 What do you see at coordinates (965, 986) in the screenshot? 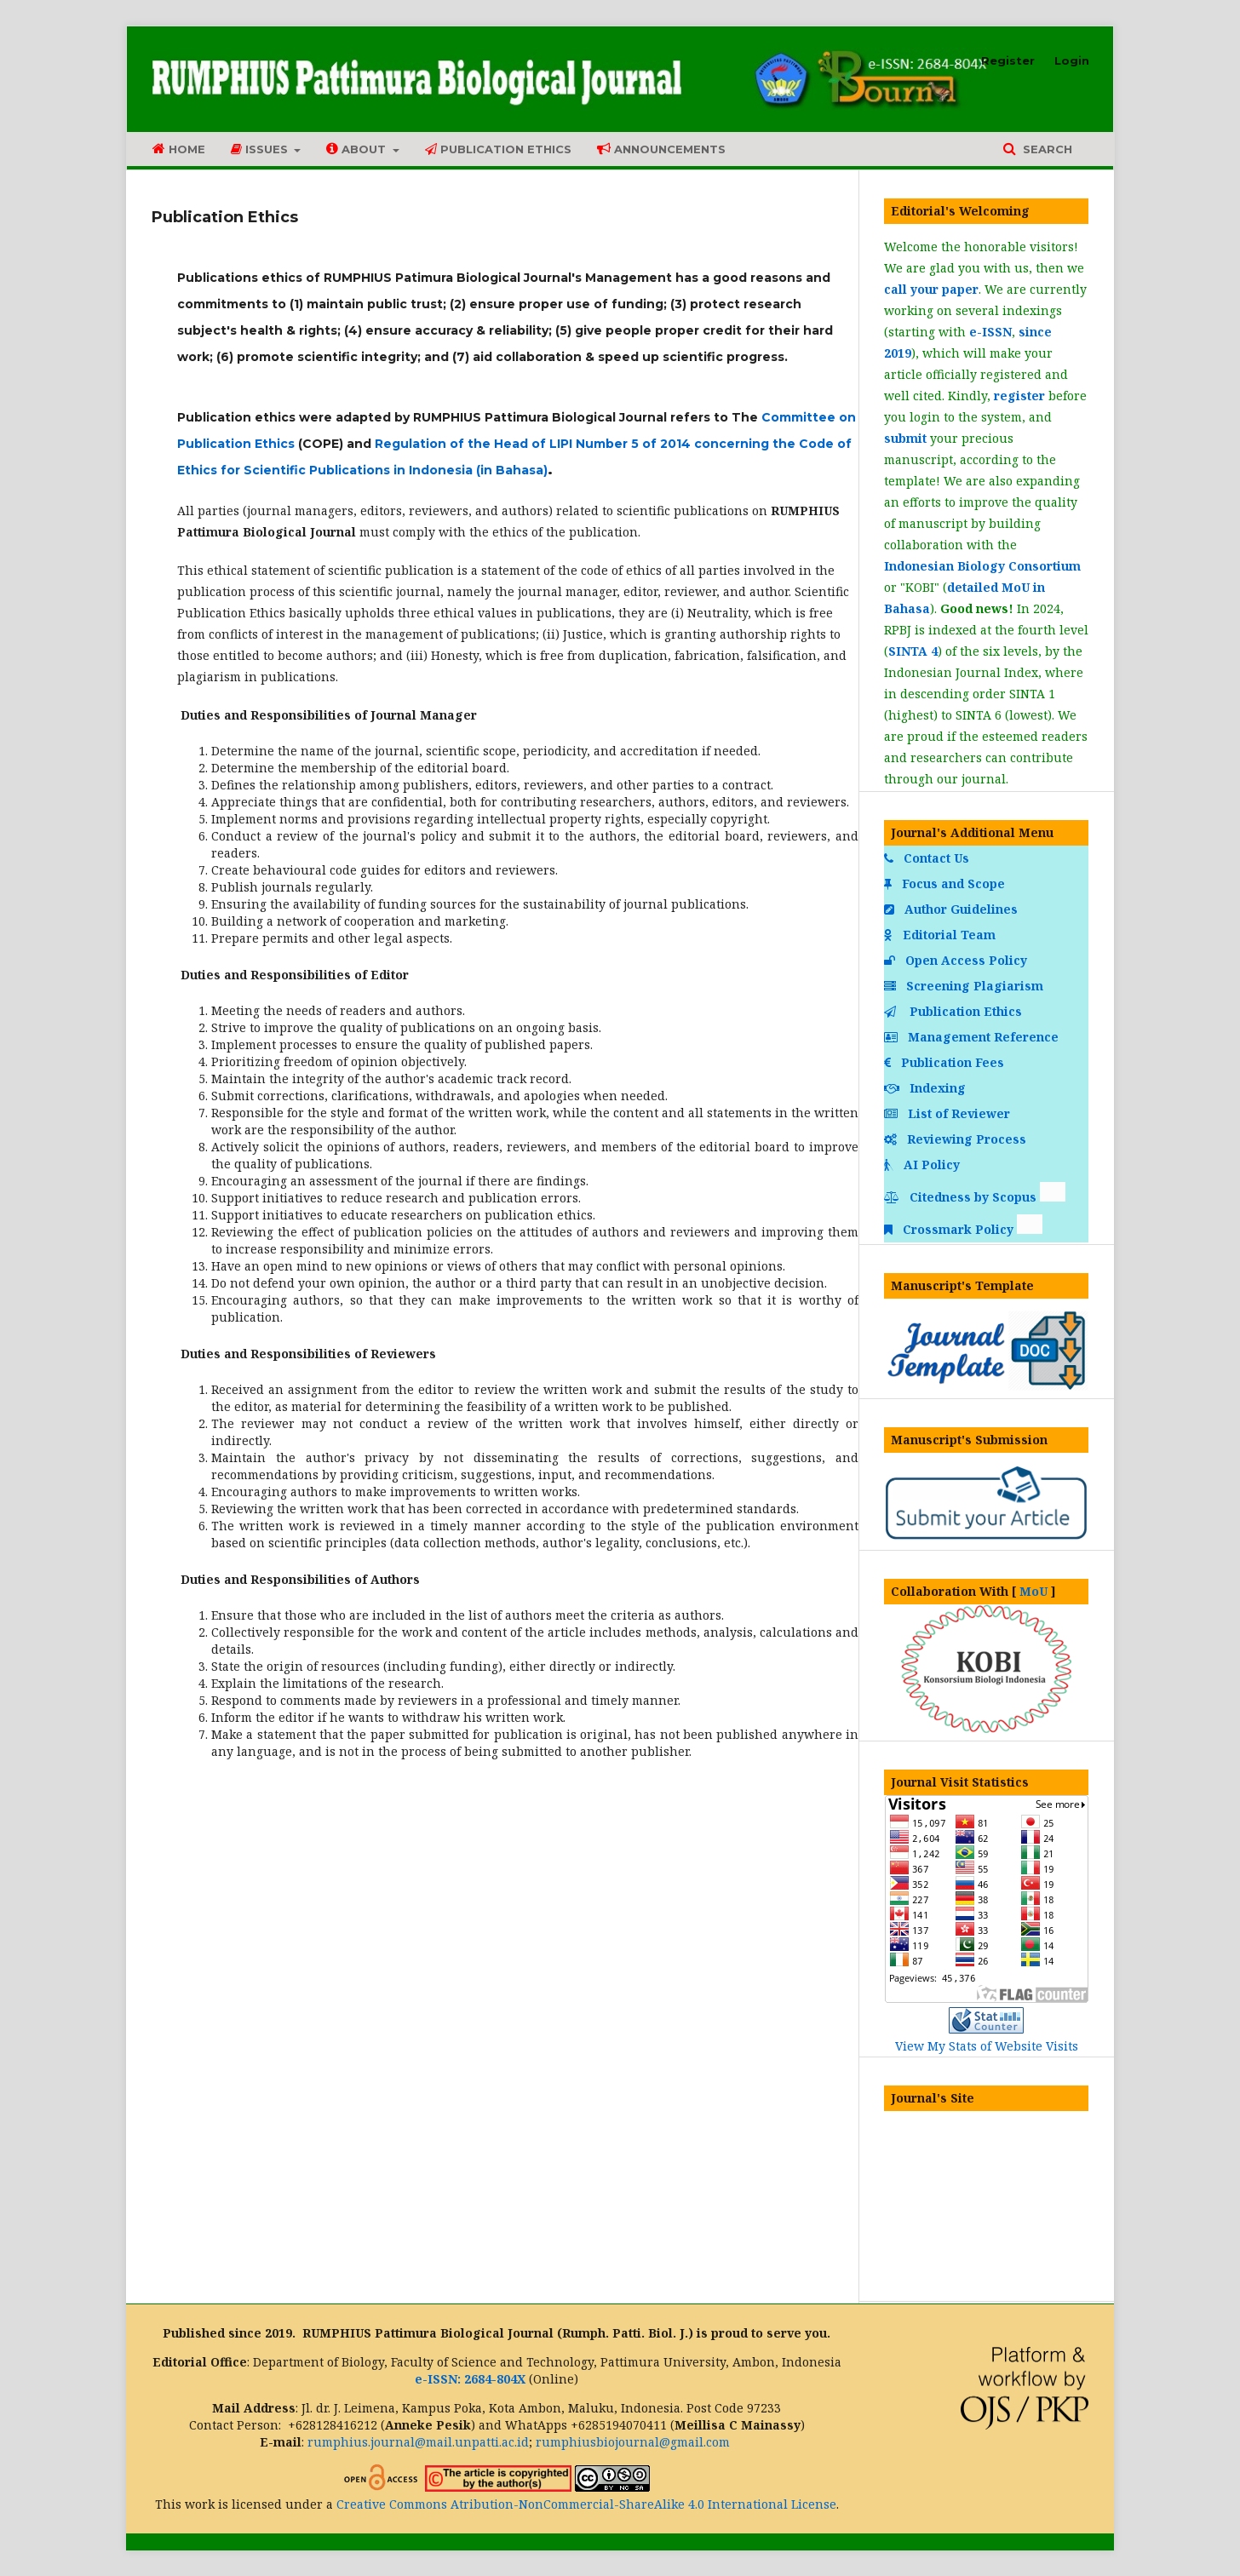
I see `Screening Plagiarism` at bounding box center [965, 986].